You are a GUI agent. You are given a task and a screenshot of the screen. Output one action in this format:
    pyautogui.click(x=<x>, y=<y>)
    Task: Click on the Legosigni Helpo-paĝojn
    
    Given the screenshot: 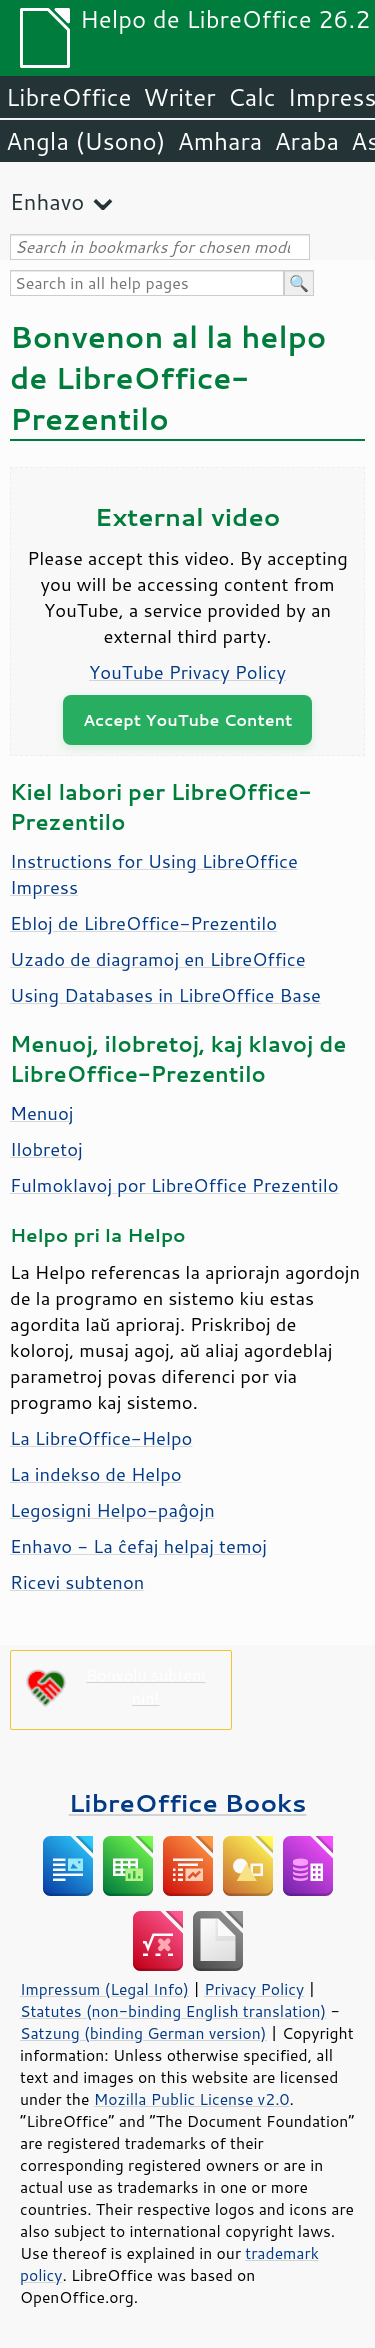 What is the action you would take?
    pyautogui.click(x=112, y=1510)
    